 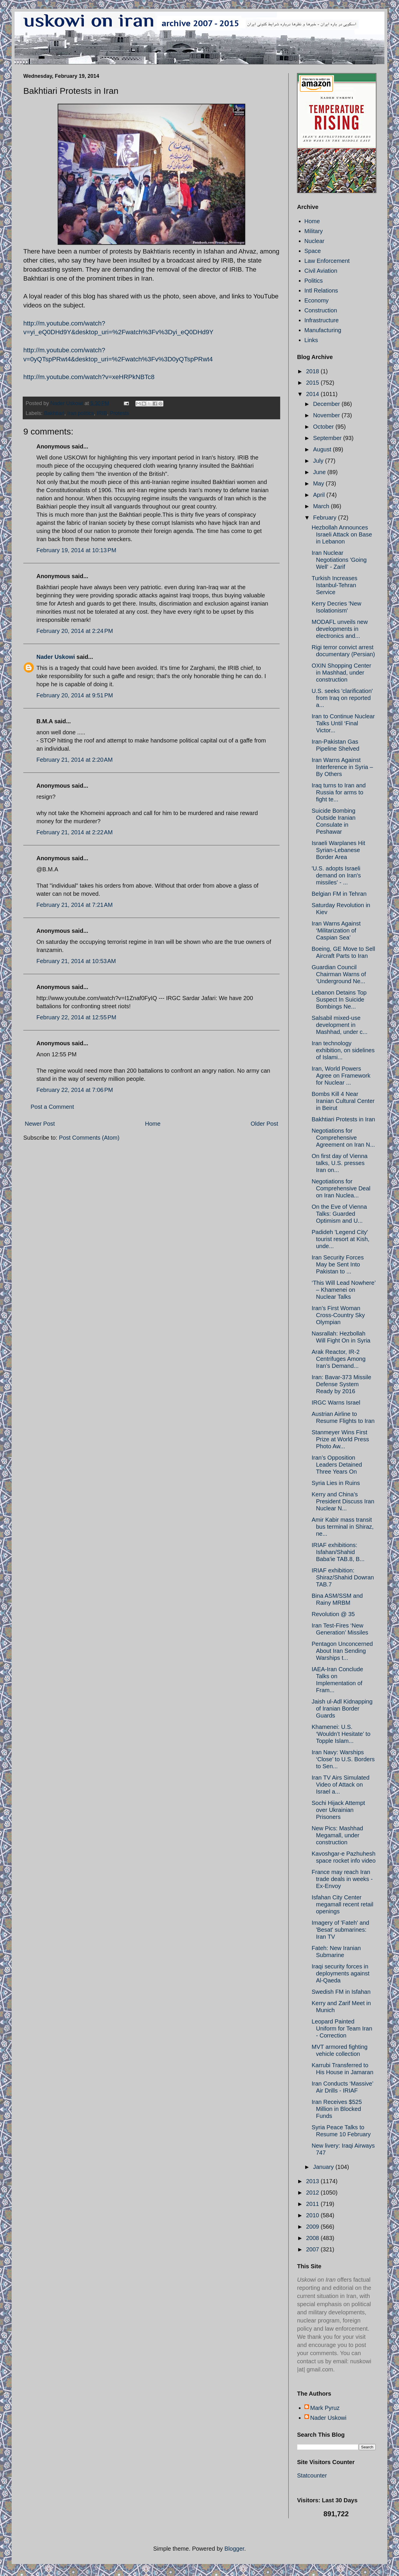 What do you see at coordinates (320, 472) in the screenshot?
I see `June` at bounding box center [320, 472].